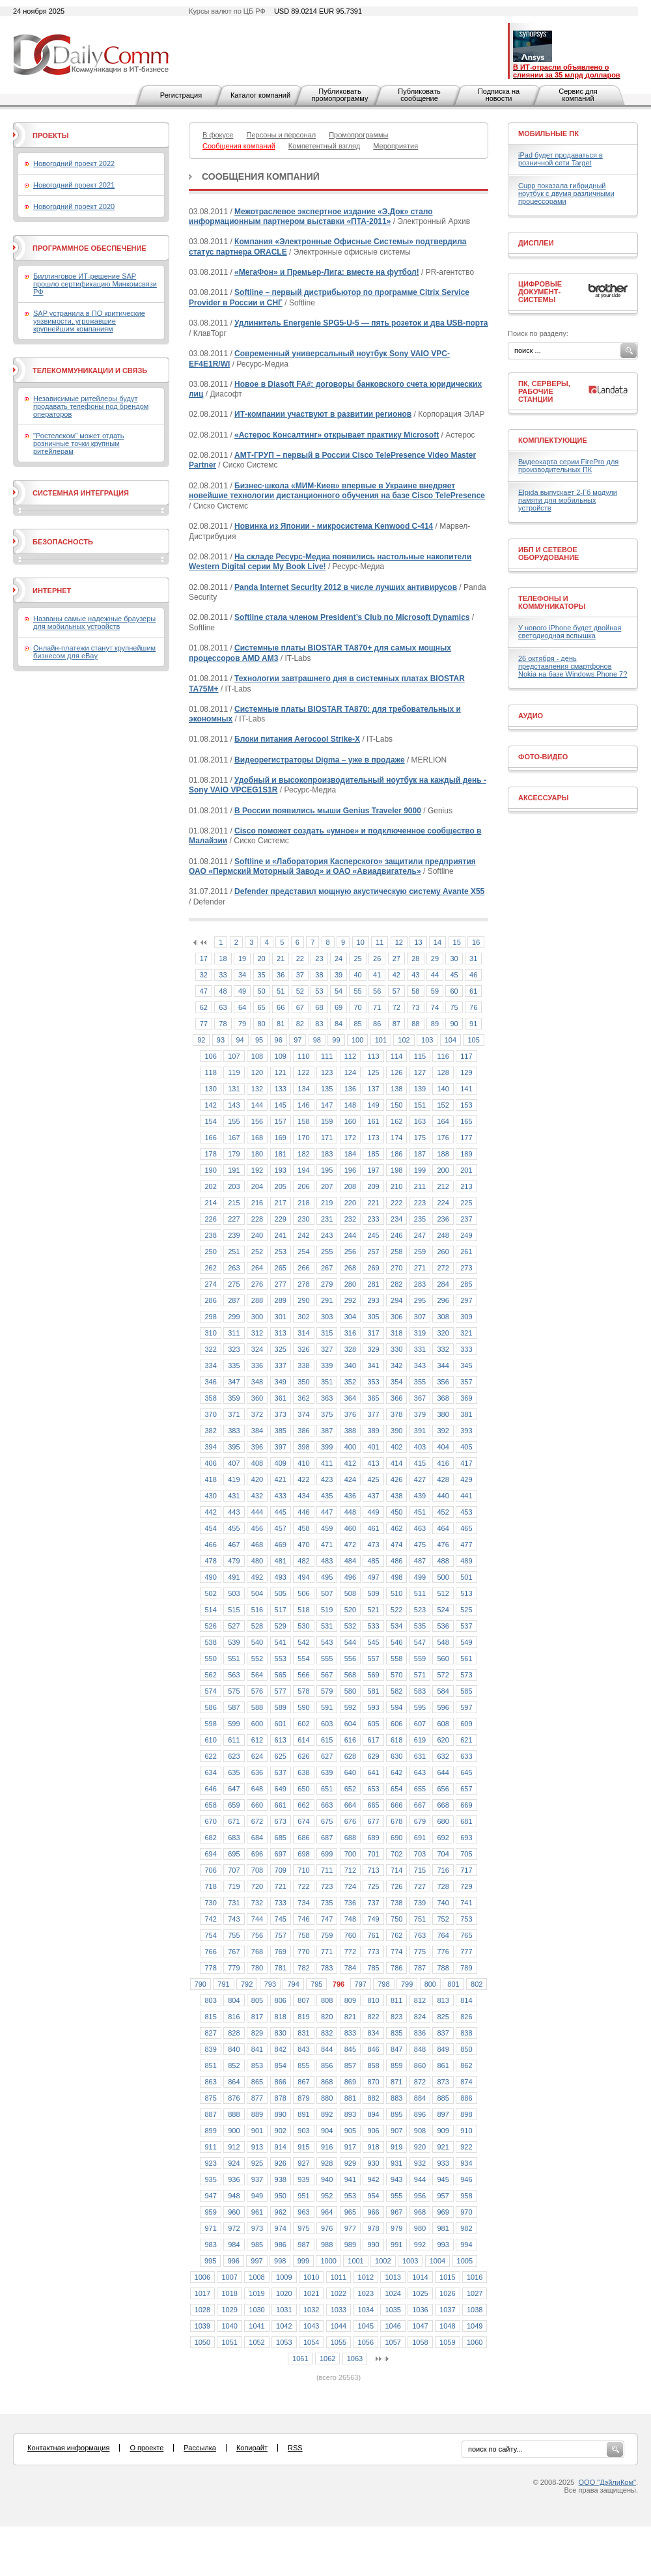  What do you see at coordinates (234, 1235) in the screenshot?
I see `239` at bounding box center [234, 1235].